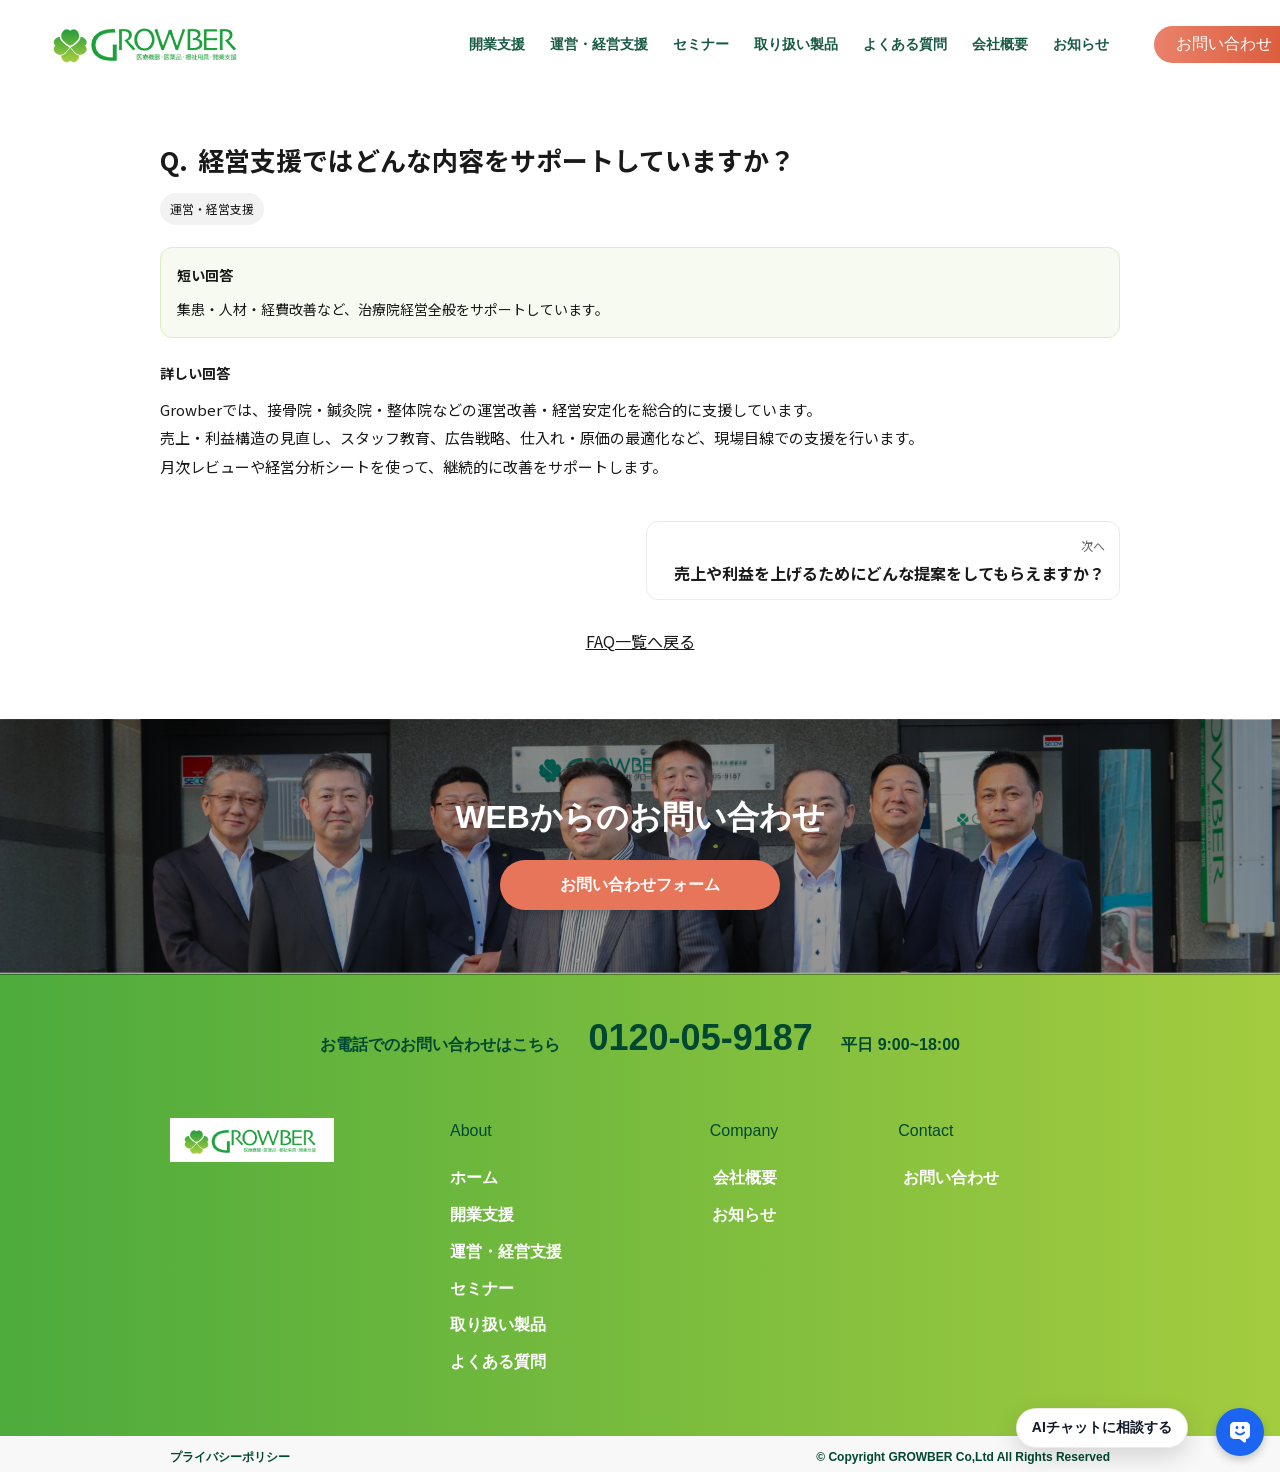 Image resolution: width=1280 pixels, height=1472 pixels. I want to click on AIチャットに相談する, so click(1102, 1427).